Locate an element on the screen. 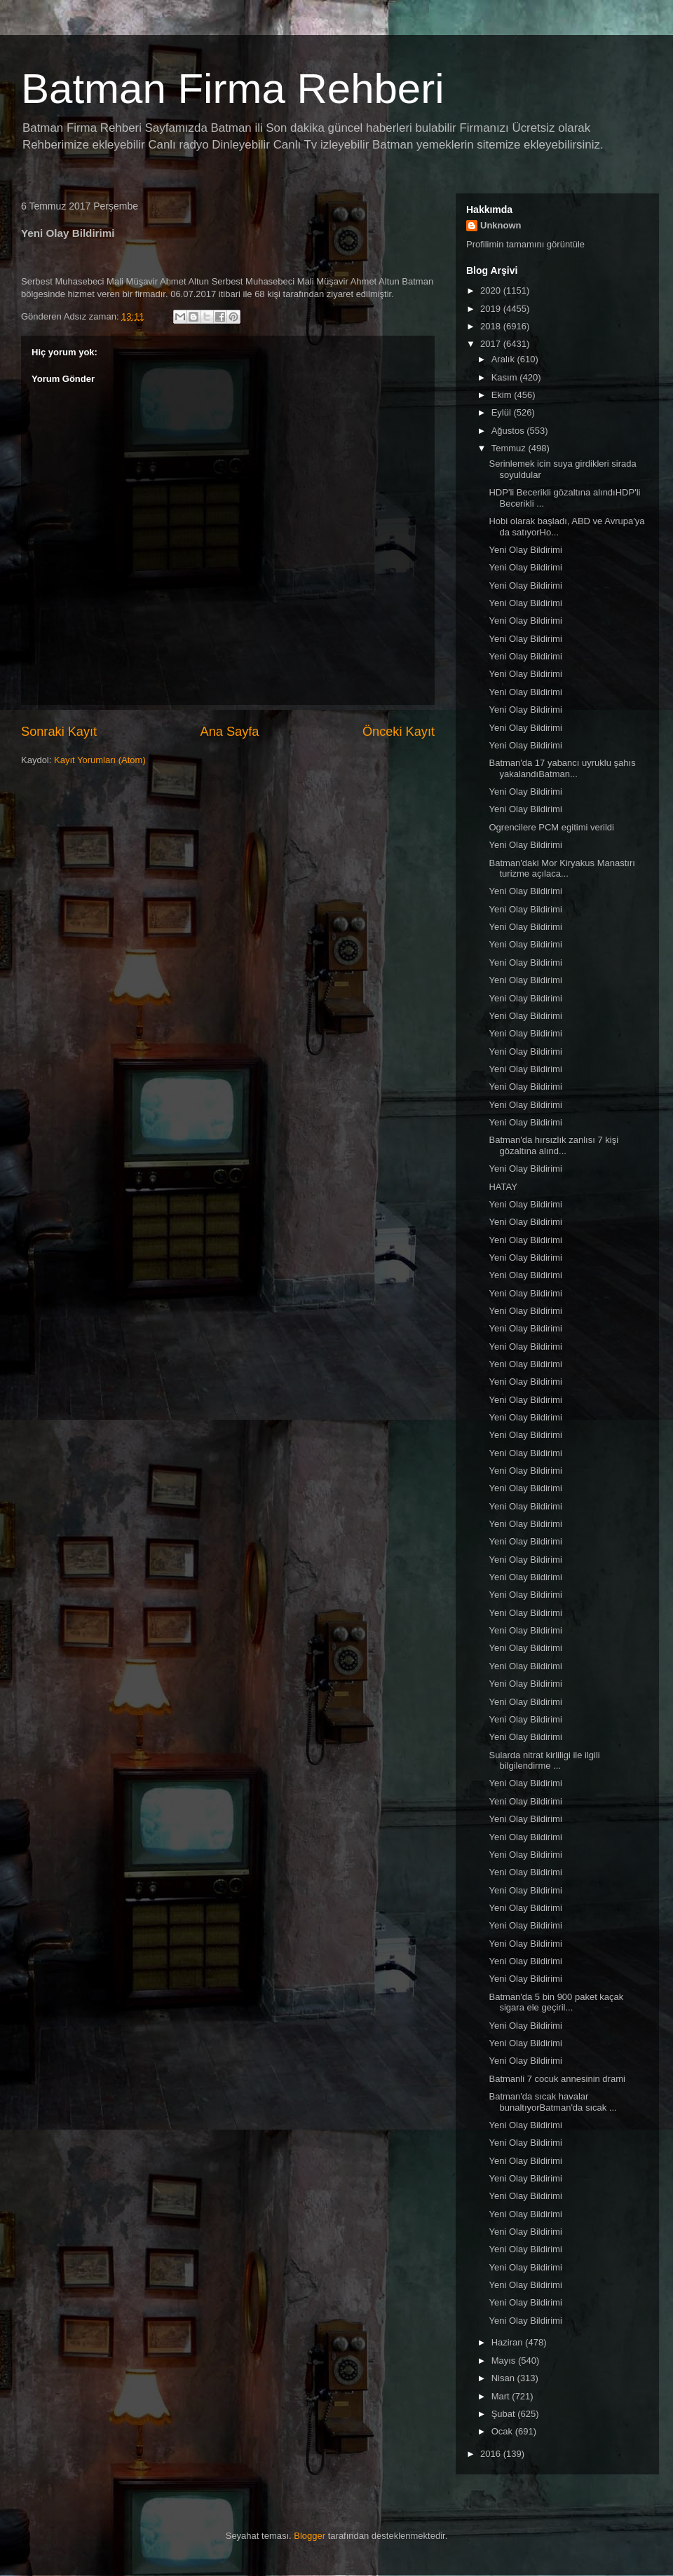 Image resolution: width=673 pixels, height=2576 pixels. Önceki Kayıt is located at coordinates (398, 732).